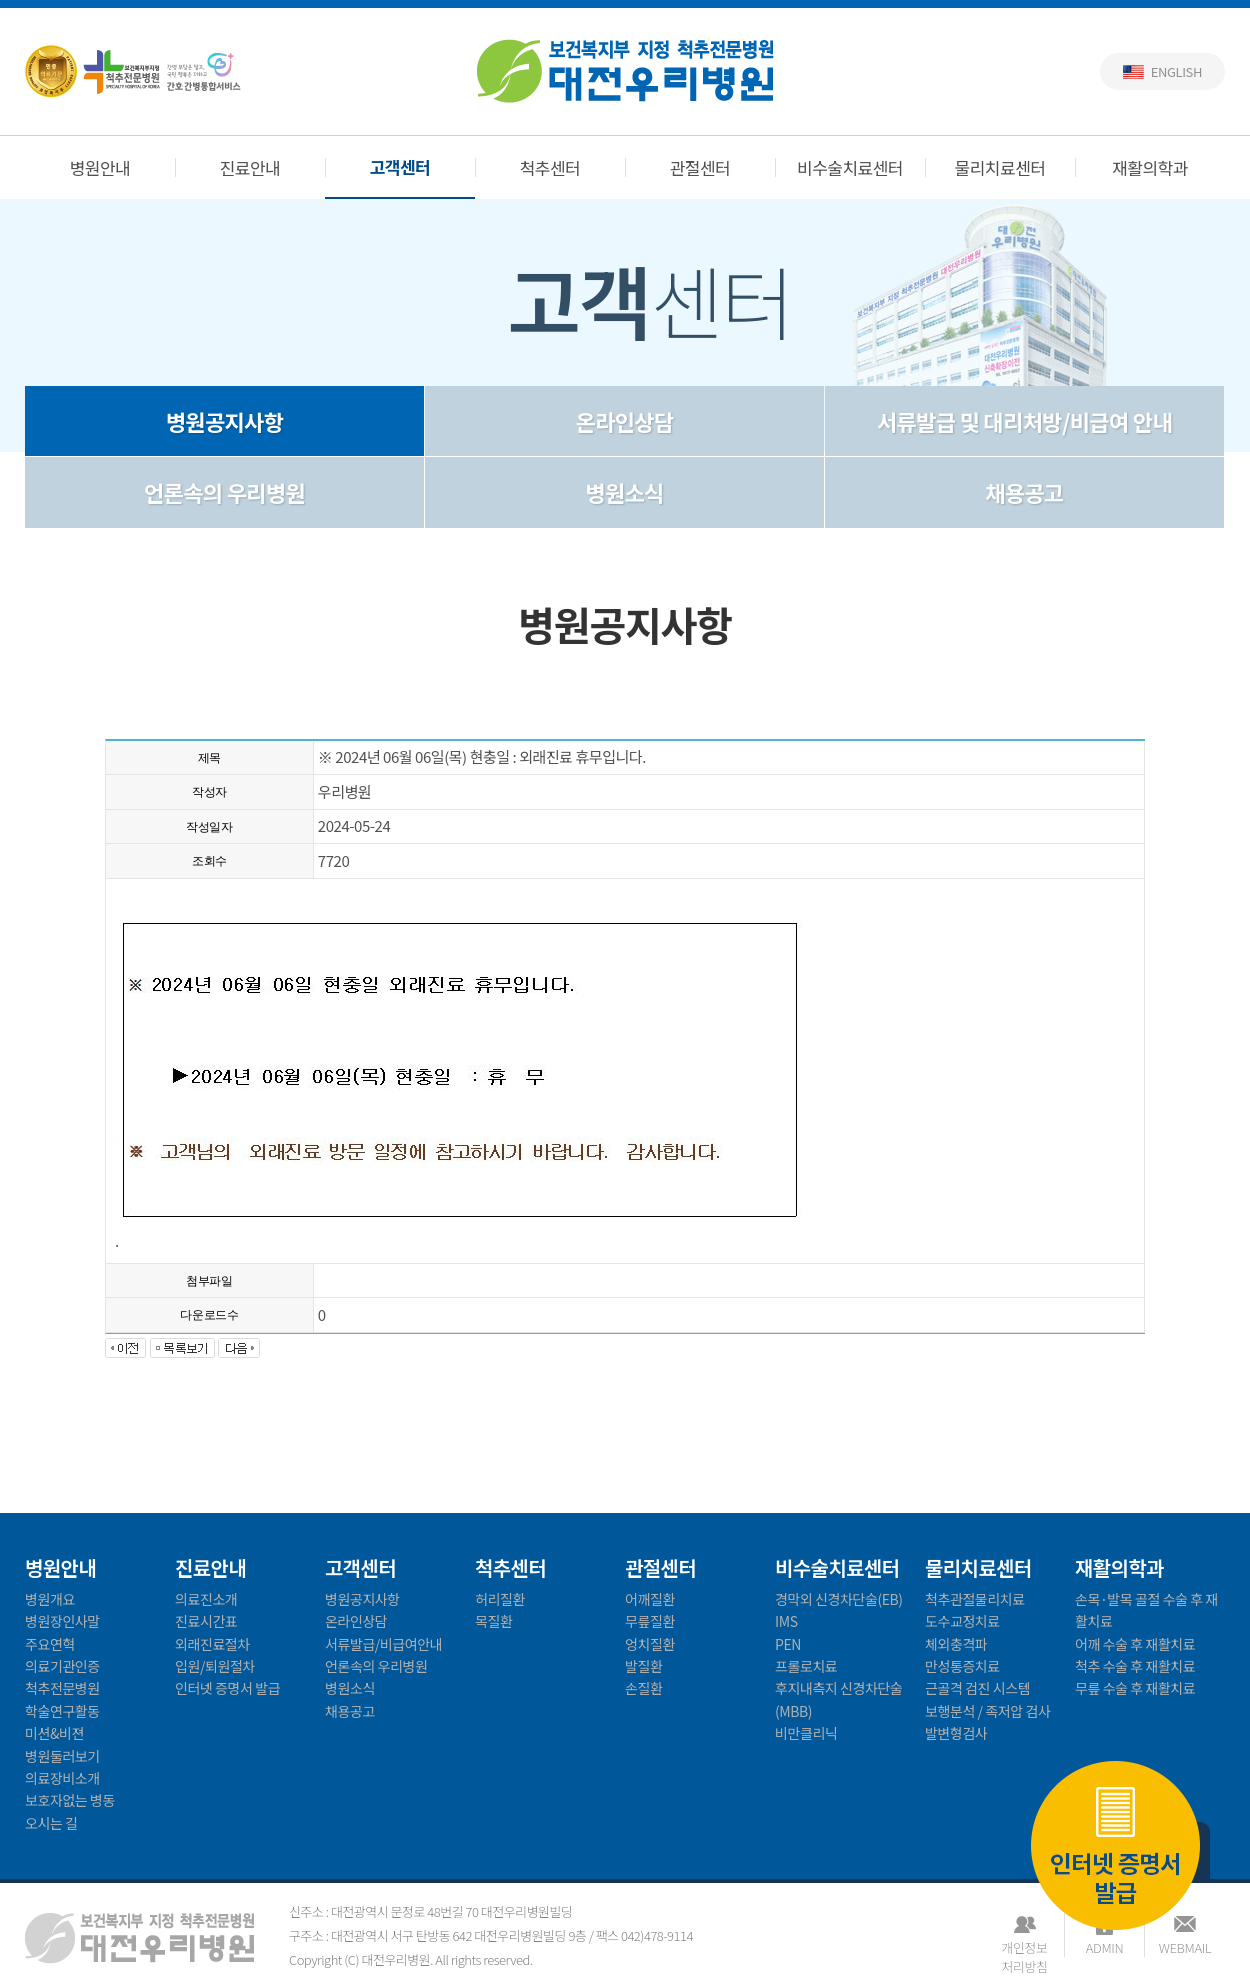 Image resolution: width=1250 pixels, height=1984 pixels. What do you see at coordinates (786, 1621) in the screenshot?
I see `IMS` at bounding box center [786, 1621].